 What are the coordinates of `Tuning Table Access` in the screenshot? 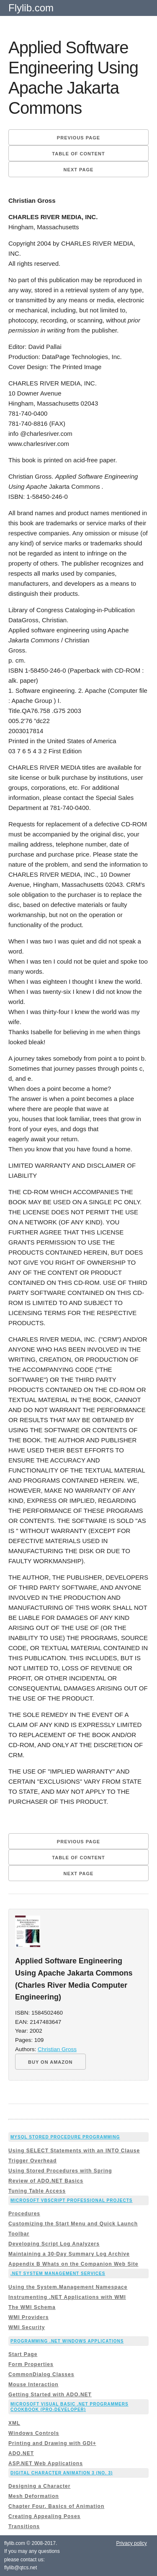 It's located at (37, 2191).